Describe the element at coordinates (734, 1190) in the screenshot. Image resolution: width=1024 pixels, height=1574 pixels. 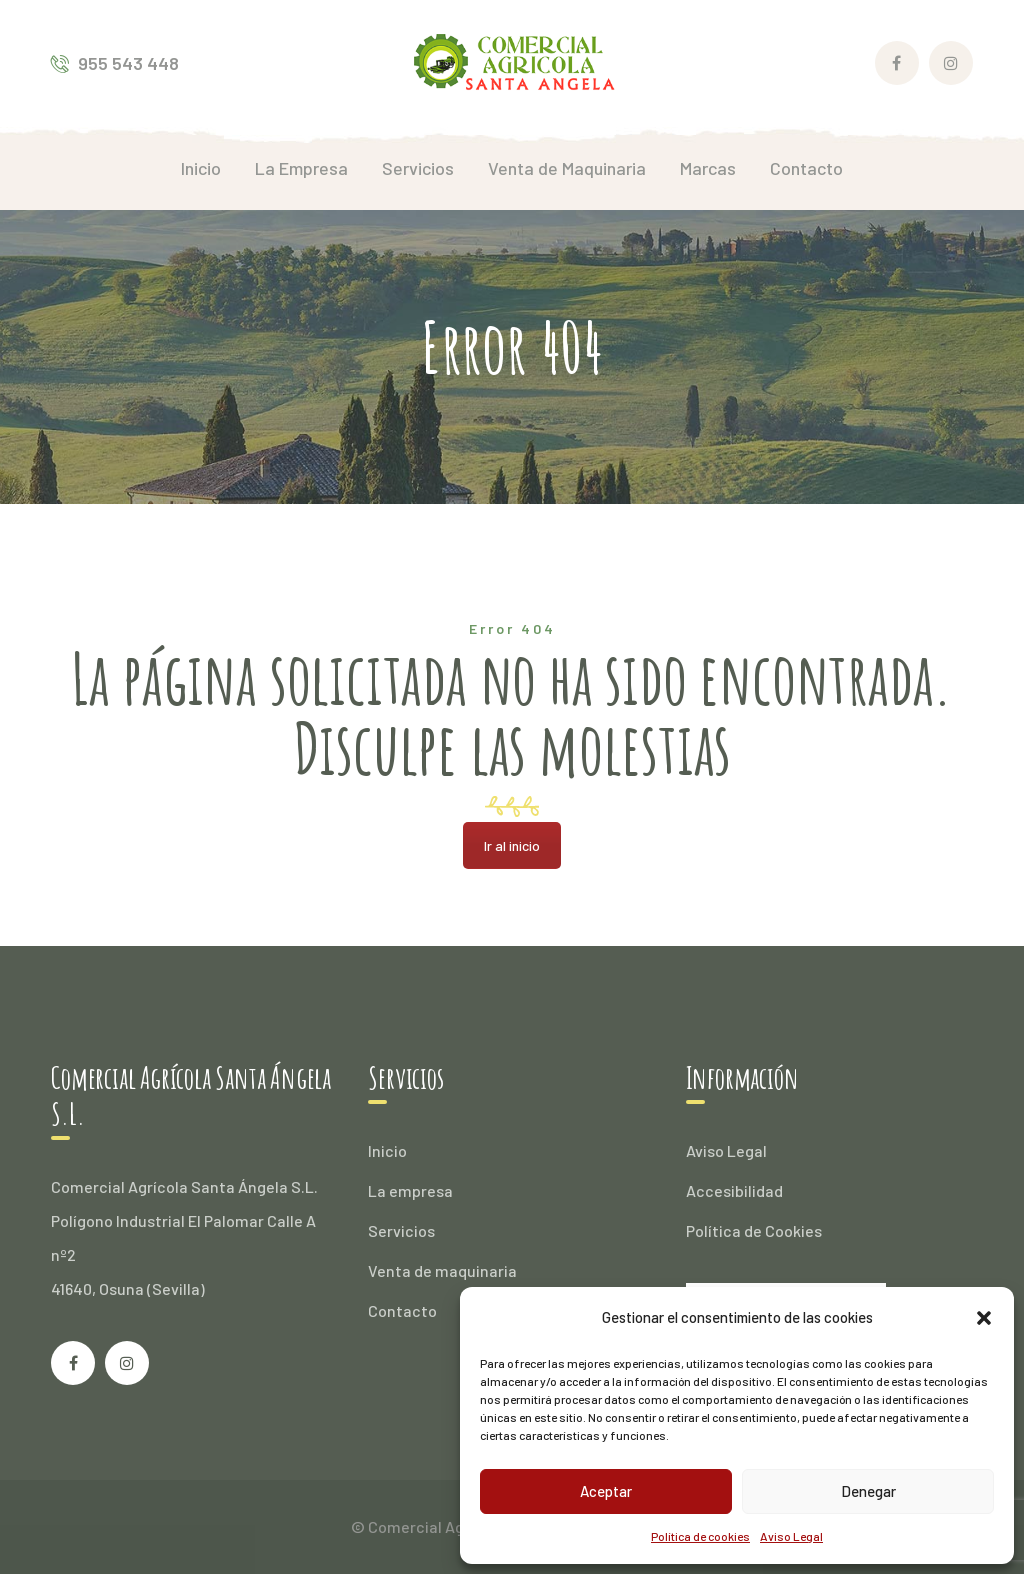
I see `Accesibilidad` at that location.